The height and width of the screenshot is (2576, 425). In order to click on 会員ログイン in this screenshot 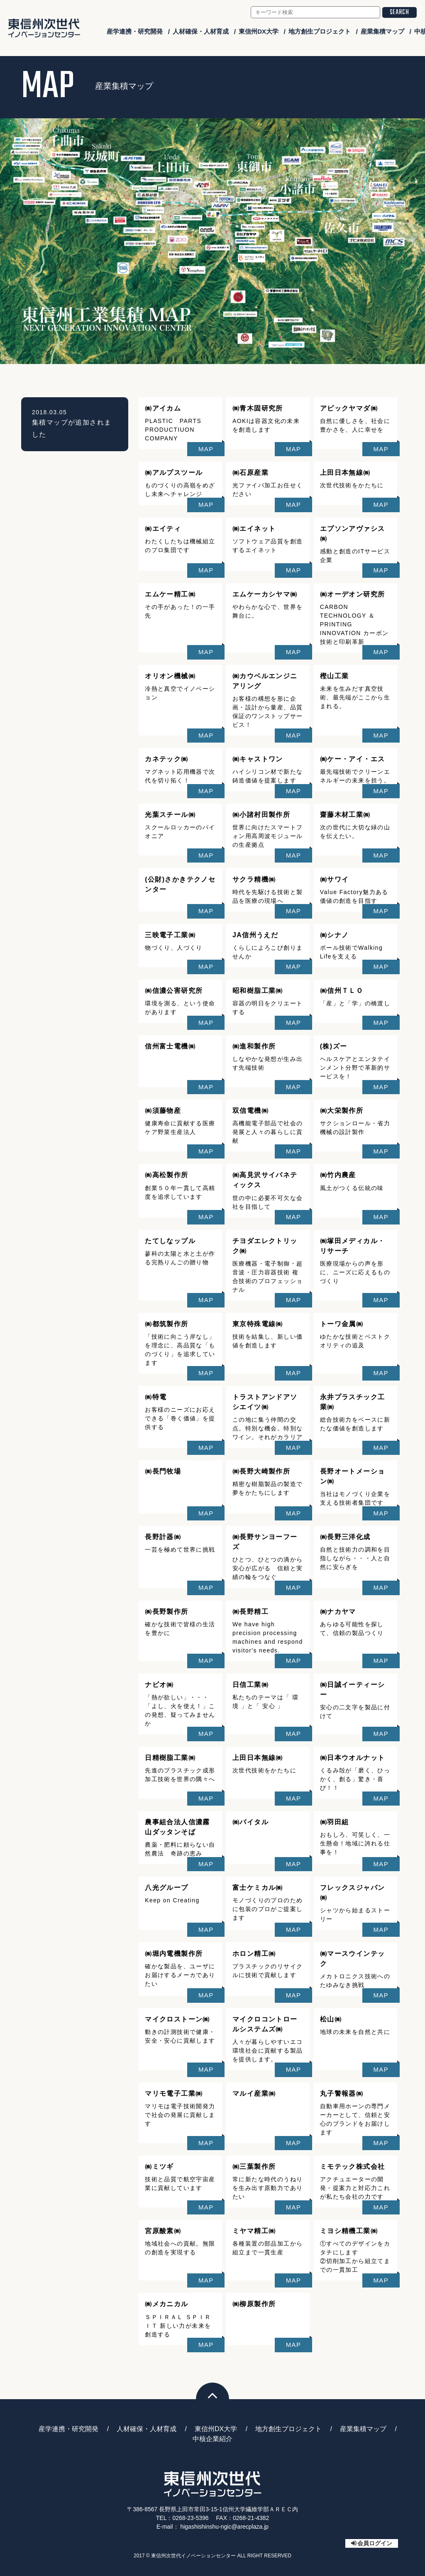, I will do `click(374, 2543)`.